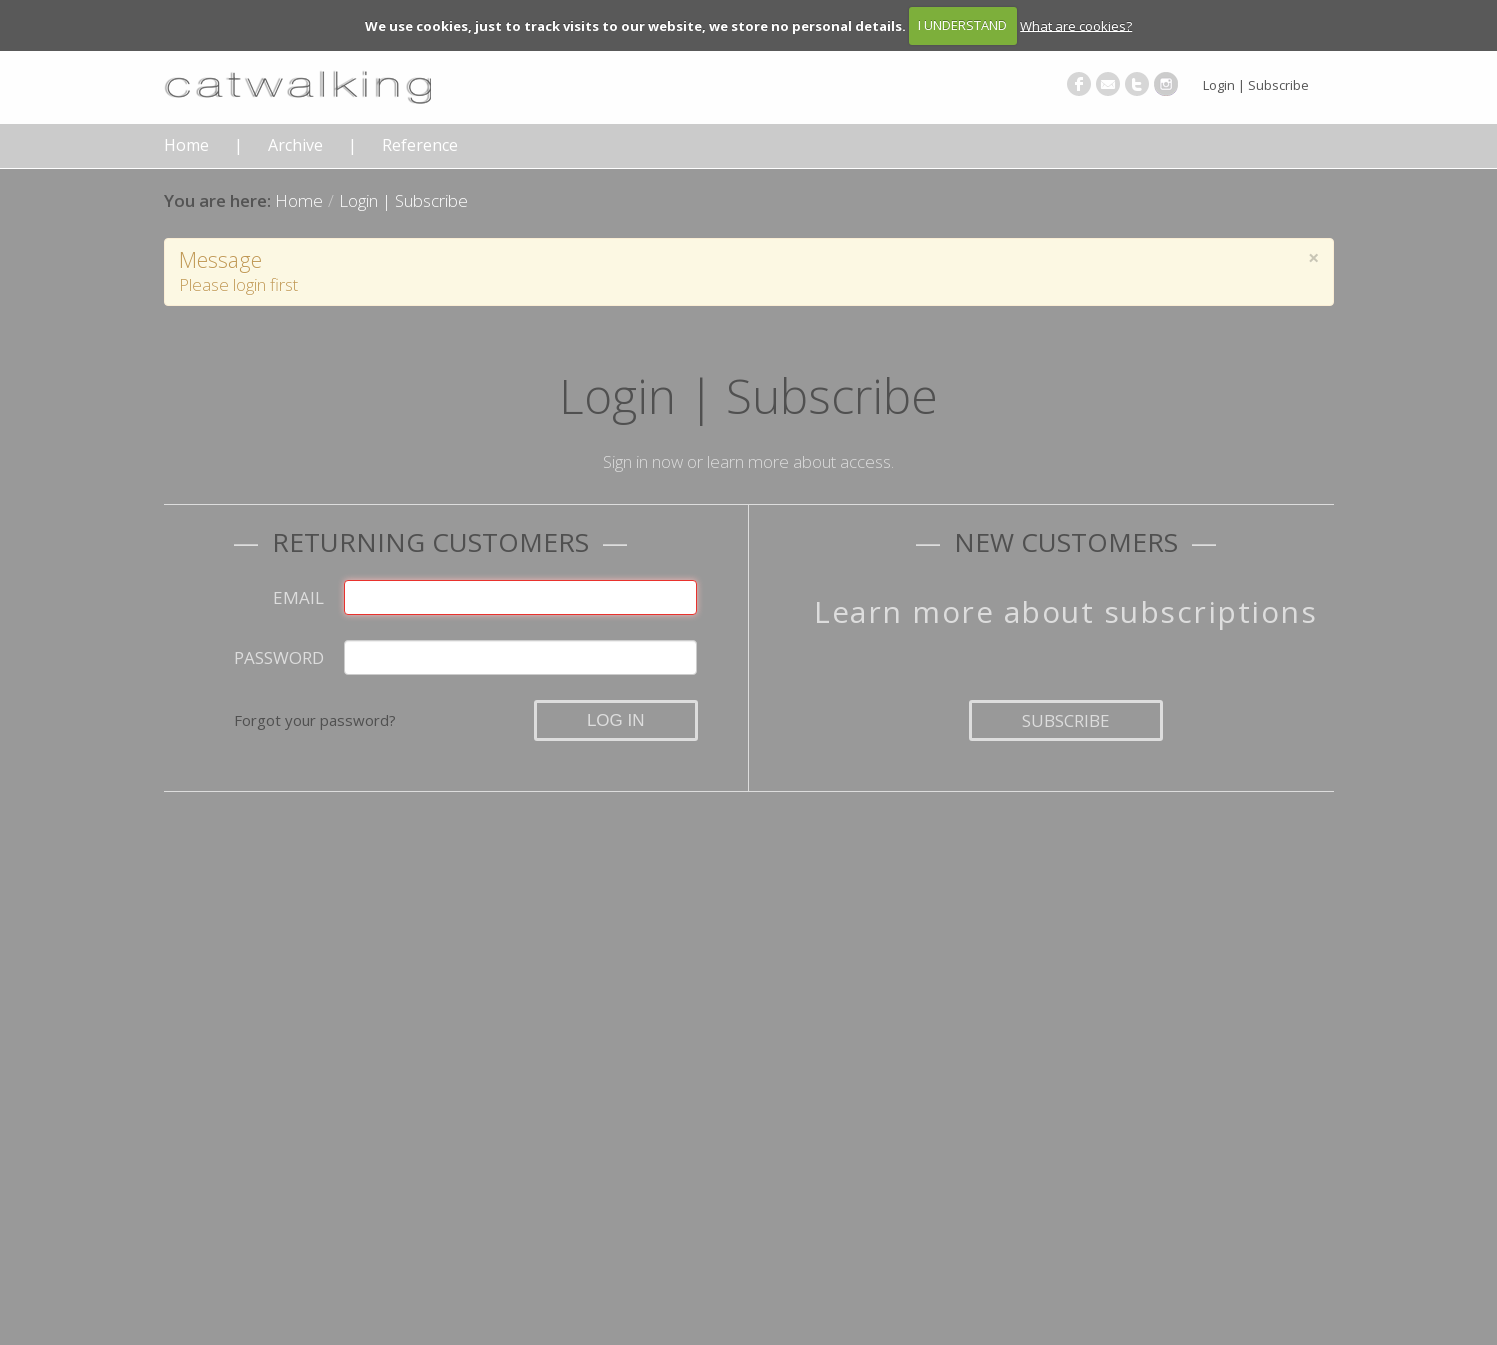 Image resolution: width=1497 pixels, height=1345 pixels. What do you see at coordinates (1066, 720) in the screenshot?
I see `Subscribe` at bounding box center [1066, 720].